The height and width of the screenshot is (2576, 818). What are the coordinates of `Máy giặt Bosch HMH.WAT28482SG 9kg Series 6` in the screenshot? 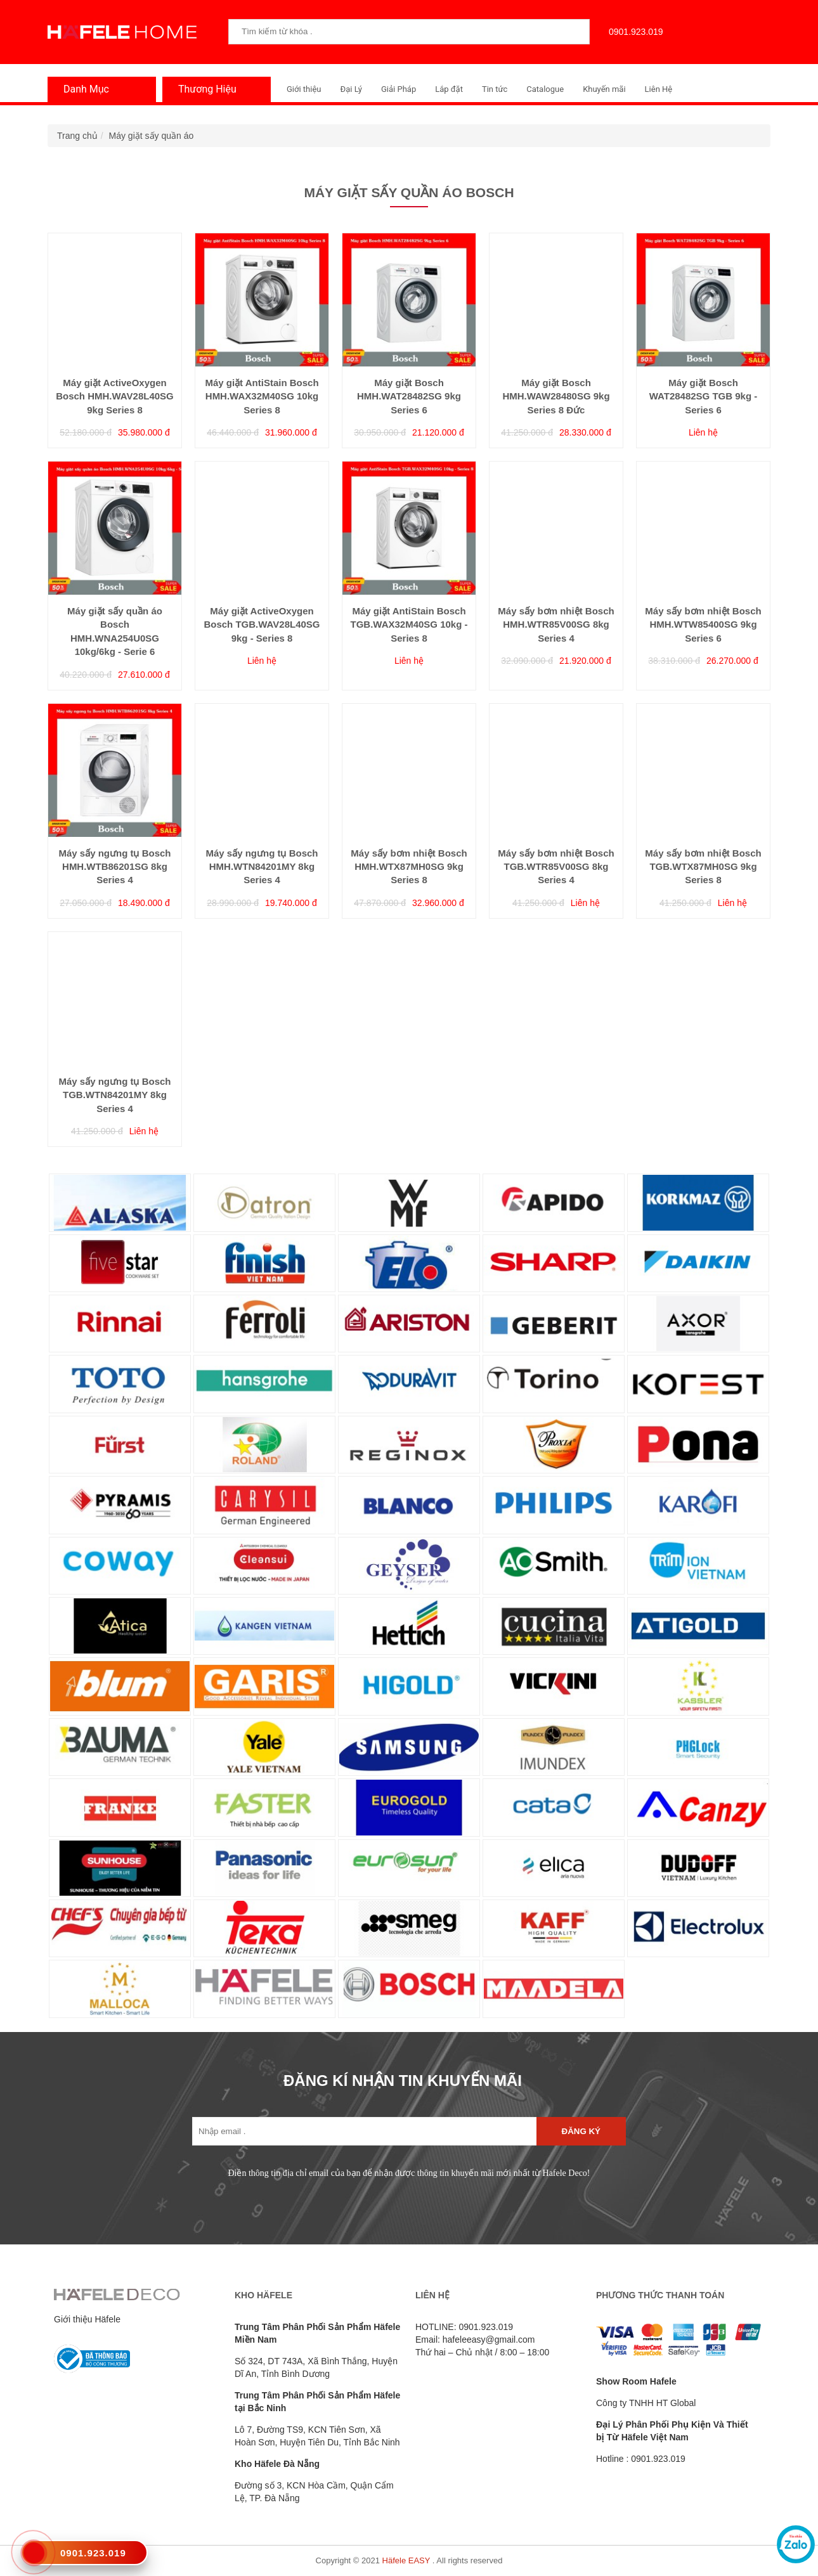 It's located at (409, 396).